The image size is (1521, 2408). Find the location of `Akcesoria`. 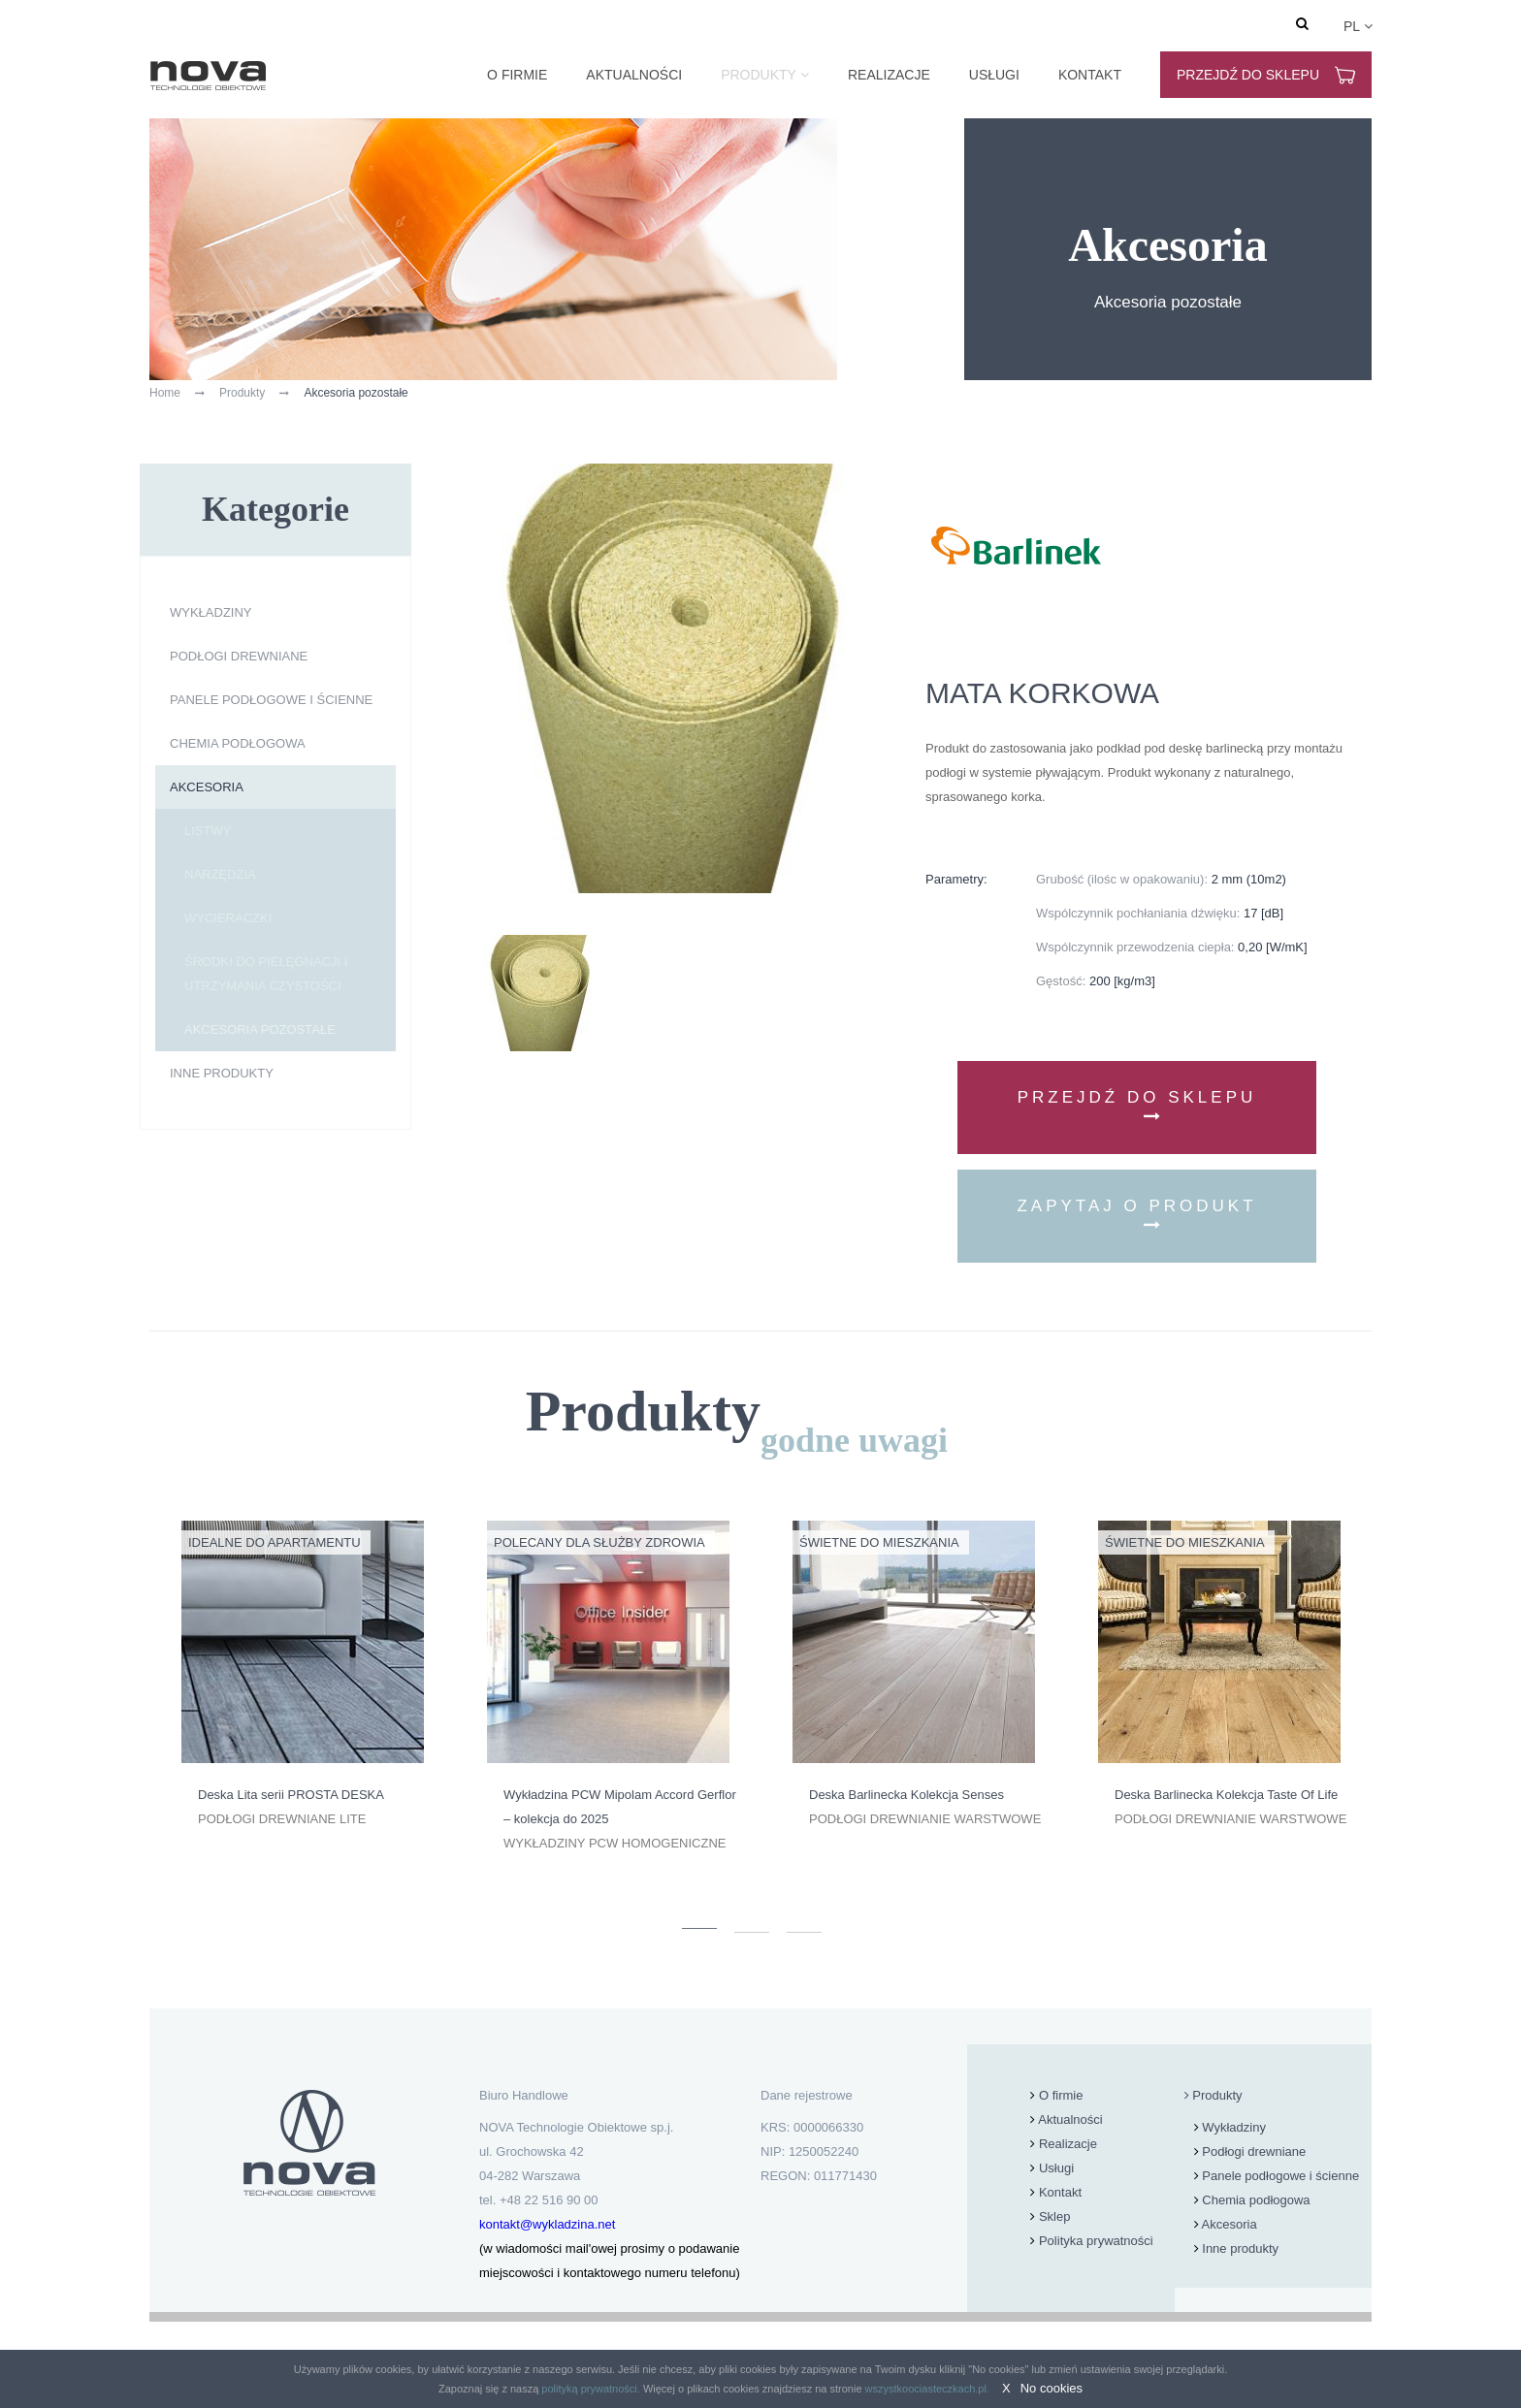

Akcesoria is located at coordinates (206, 787).